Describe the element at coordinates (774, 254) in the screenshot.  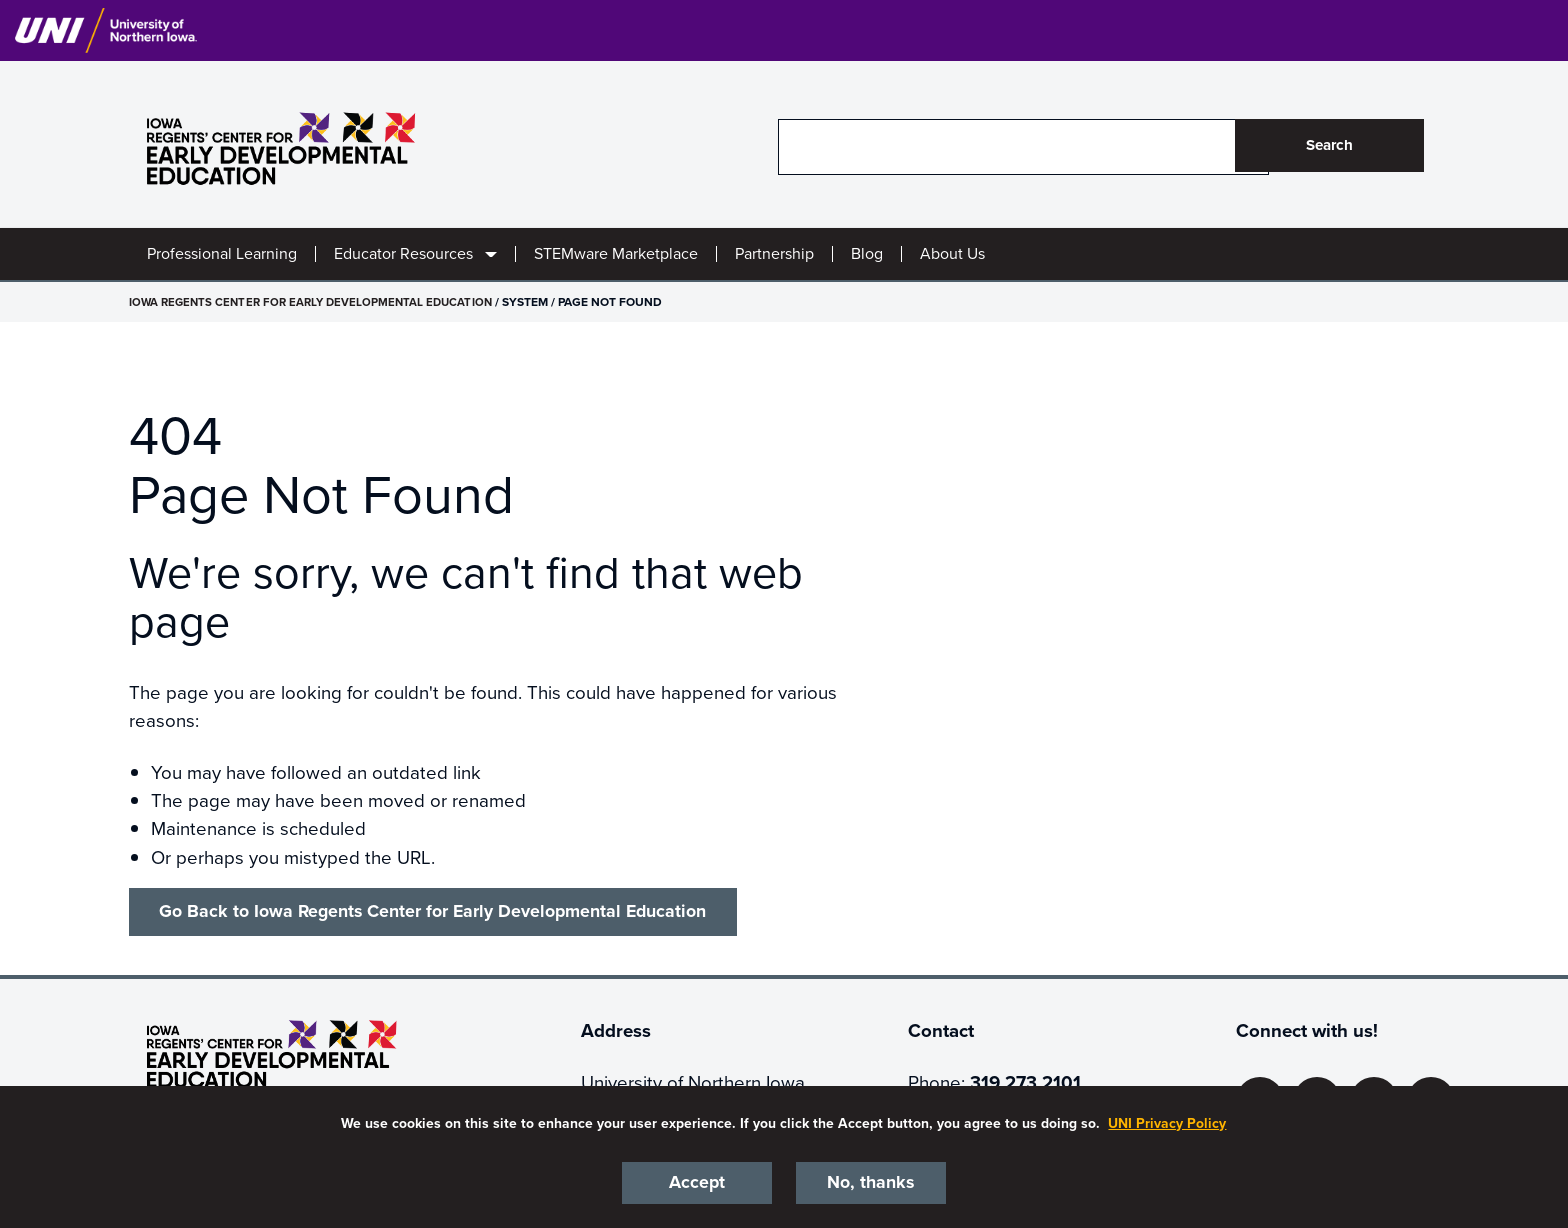
I see `Partnership` at that location.